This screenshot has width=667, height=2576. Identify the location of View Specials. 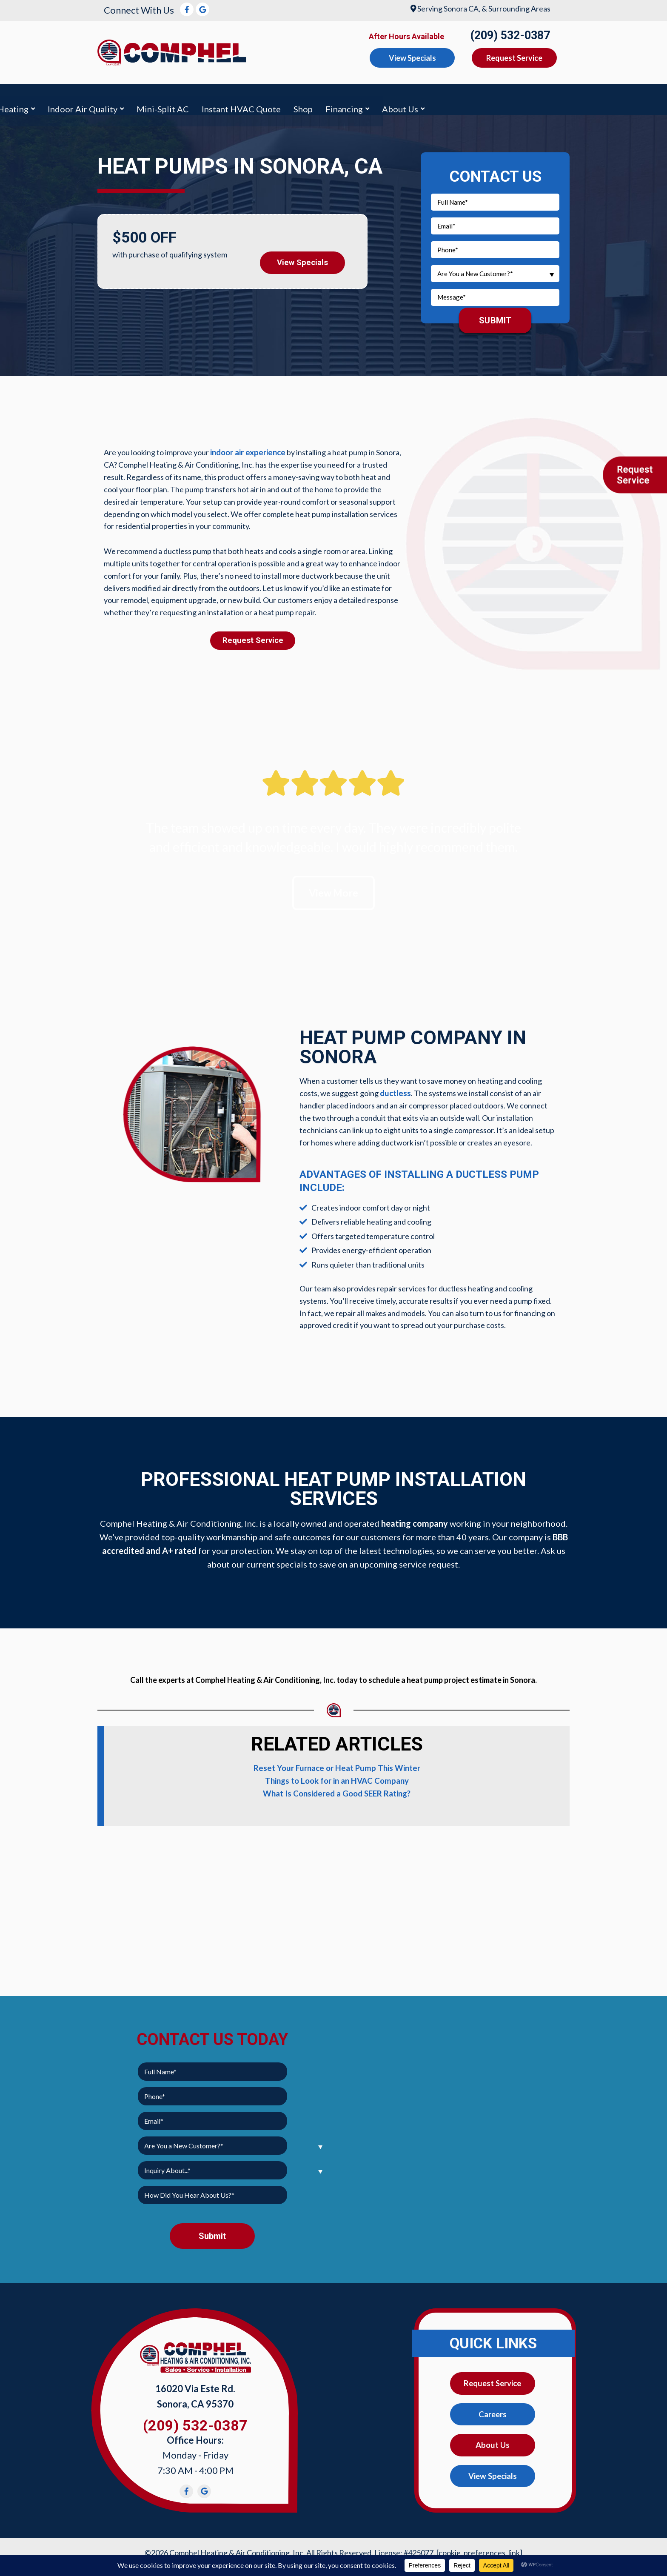
(303, 256).